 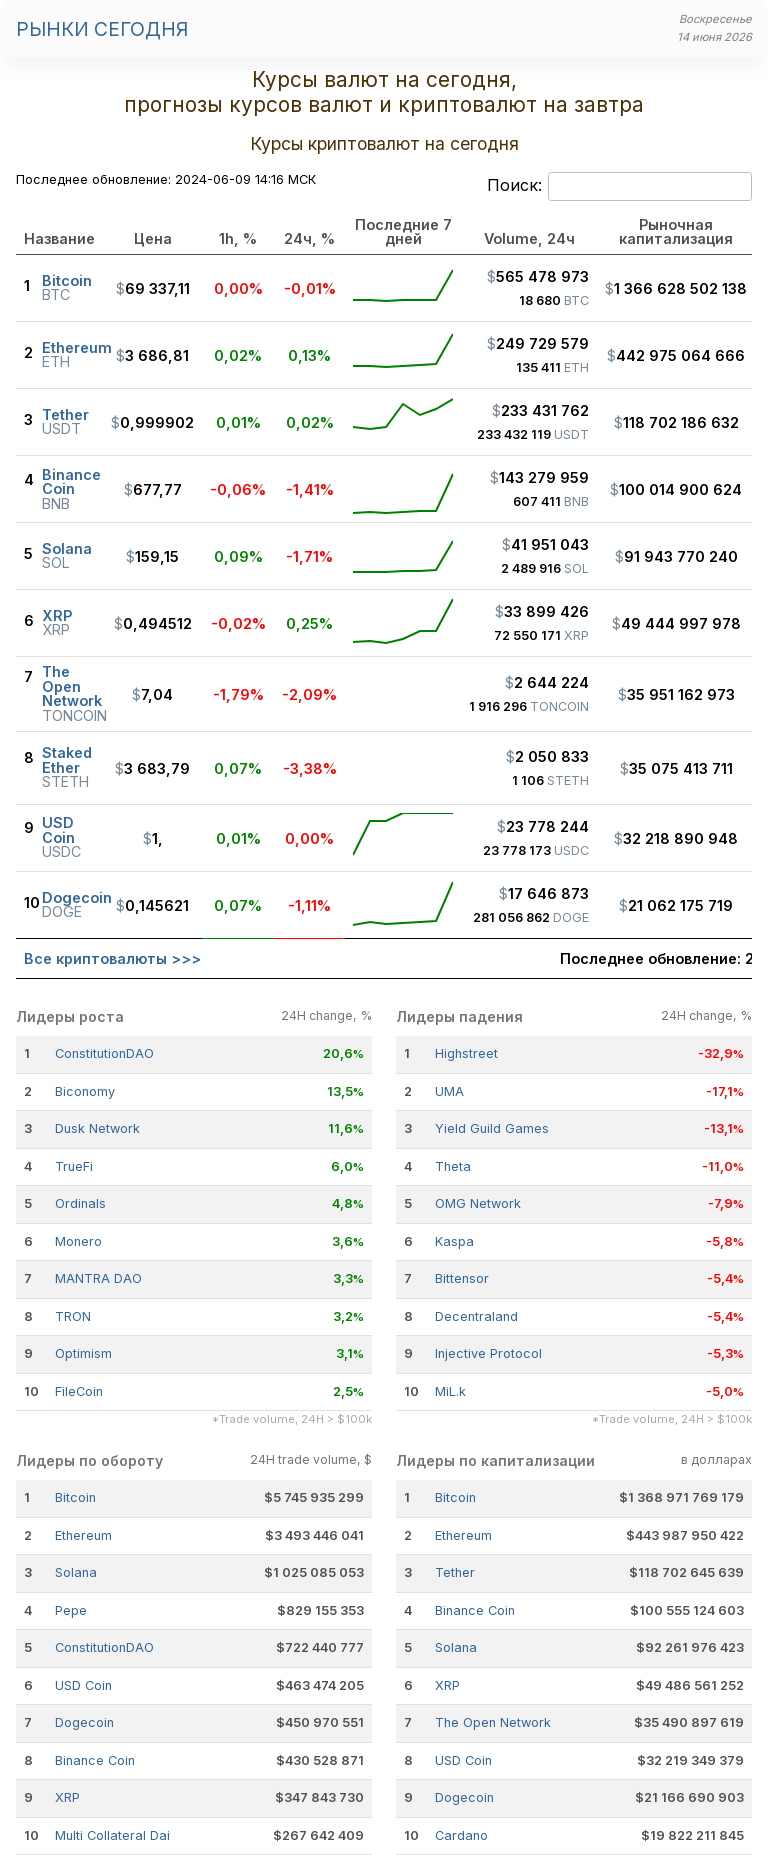 What do you see at coordinates (619, 187) in the screenshot?
I see `Поиск:` at bounding box center [619, 187].